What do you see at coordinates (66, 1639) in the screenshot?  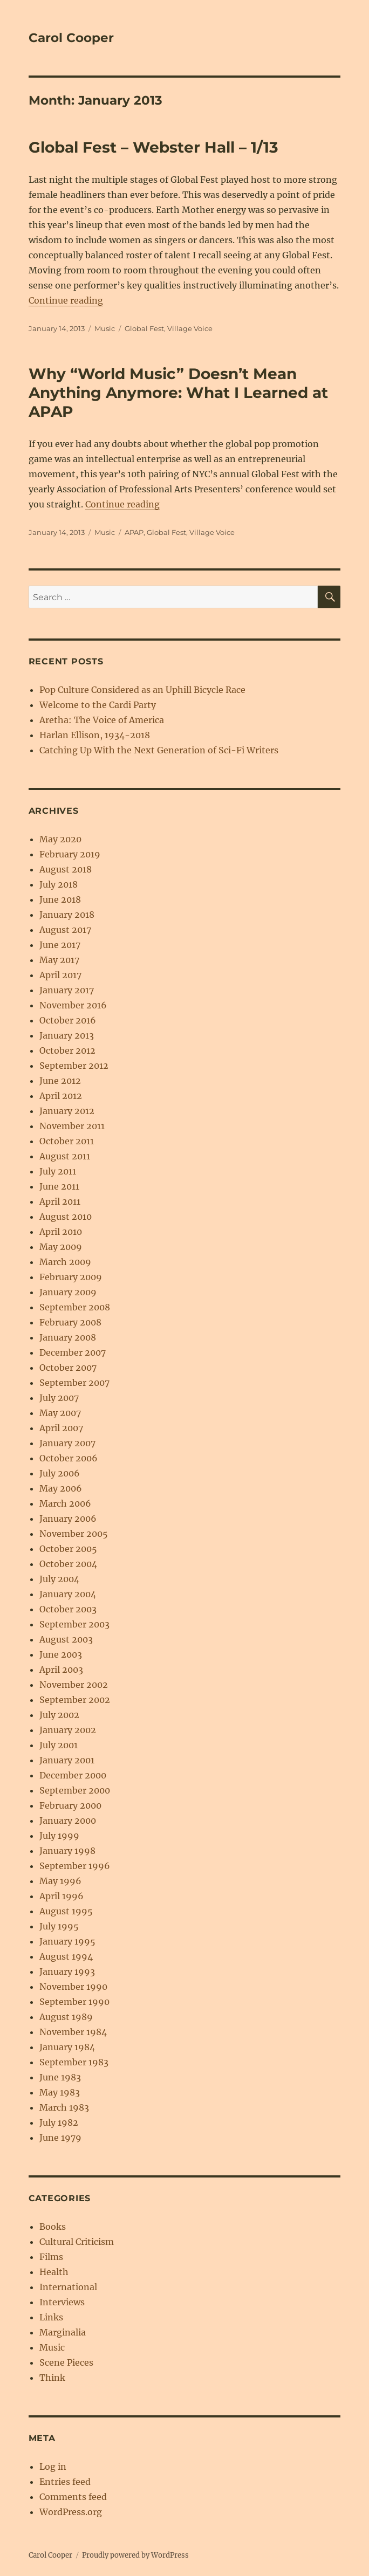 I see `August 2003` at bounding box center [66, 1639].